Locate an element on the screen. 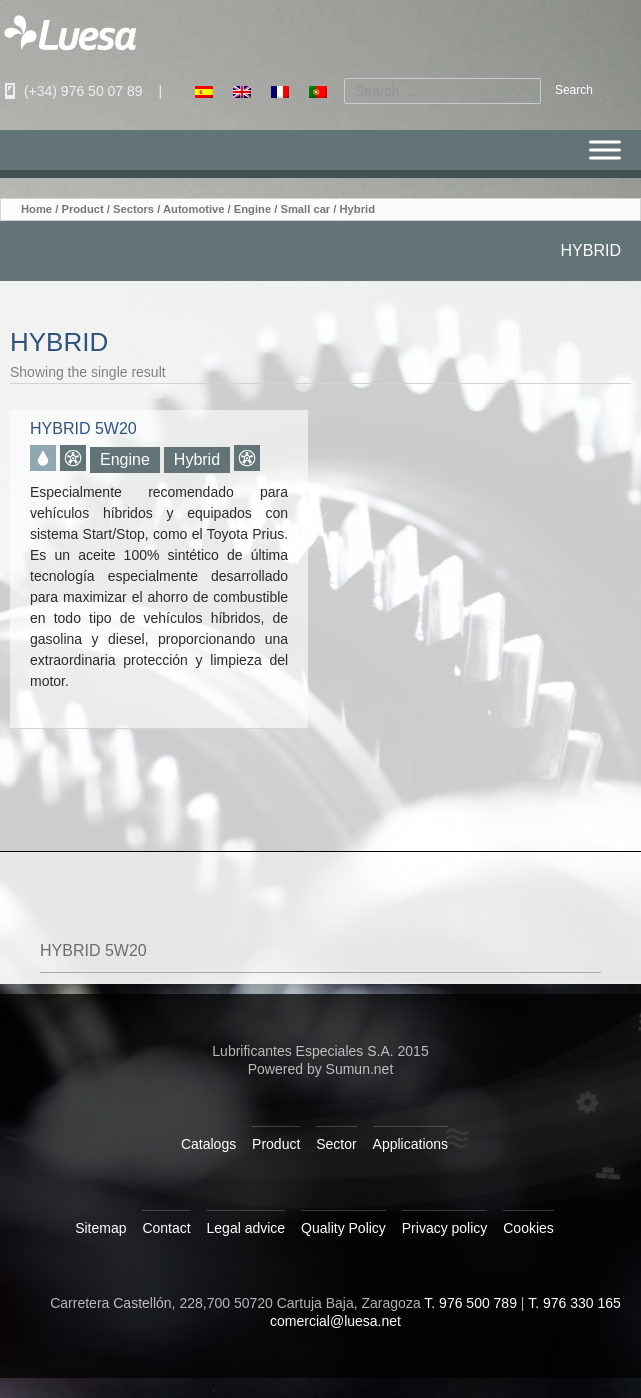 This screenshot has height=1398, width=641. (+34) 976 50 07 89 is located at coordinates (71, 91).